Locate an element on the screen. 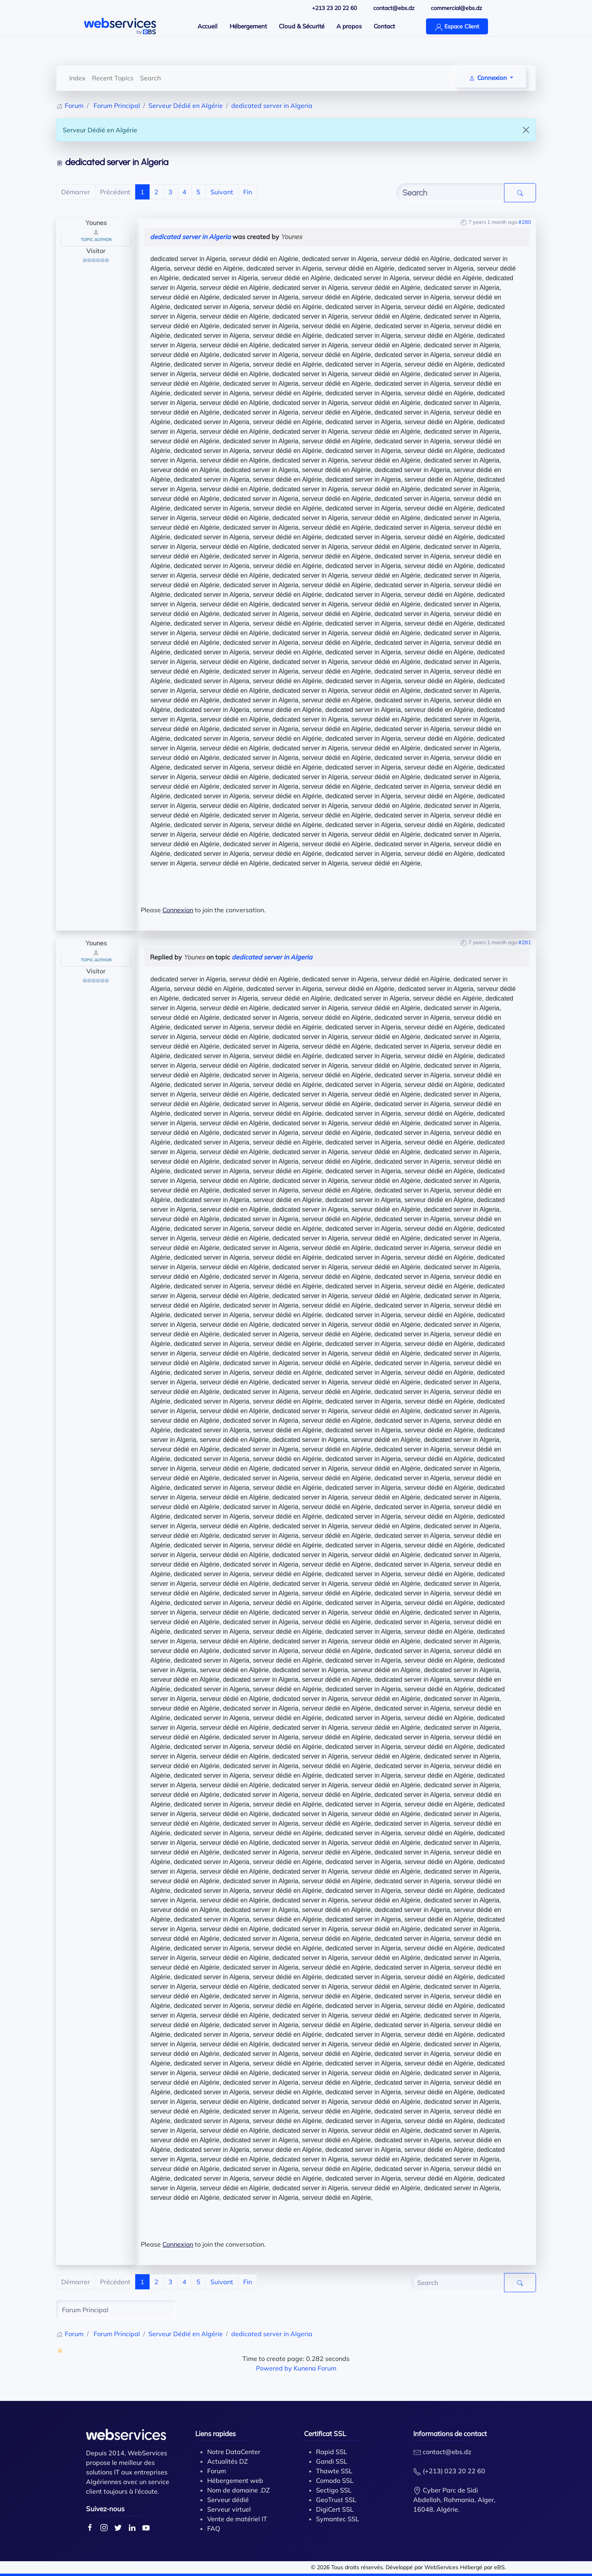  Informations de contact is located at coordinates (450, 2433).